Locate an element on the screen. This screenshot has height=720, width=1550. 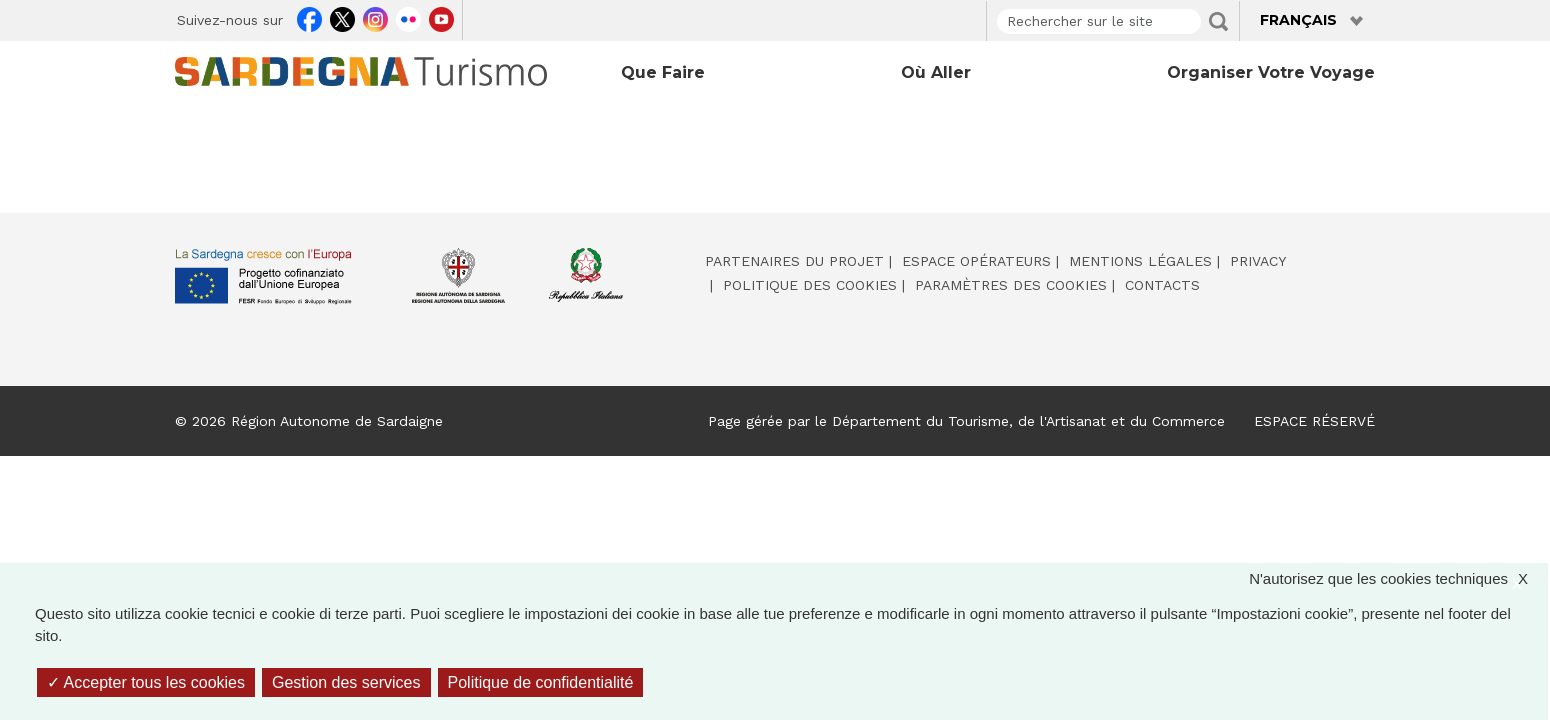
Où aller [Open main submenu] is located at coordinates (936, 72).